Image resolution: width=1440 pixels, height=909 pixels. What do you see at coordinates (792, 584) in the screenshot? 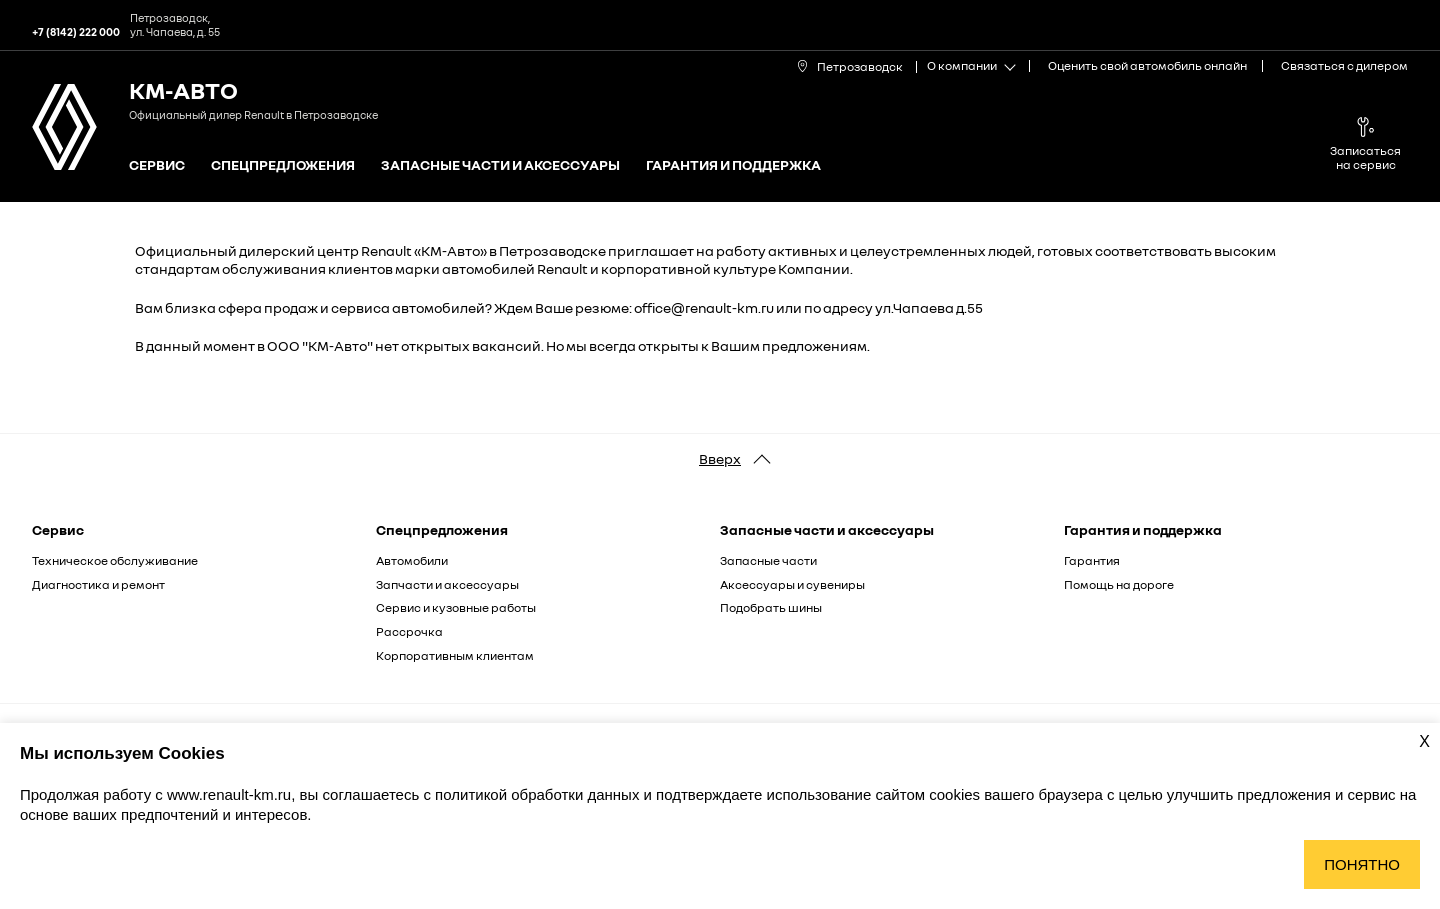
I see `Аксессуары и сувениры` at bounding box center [792, 584].